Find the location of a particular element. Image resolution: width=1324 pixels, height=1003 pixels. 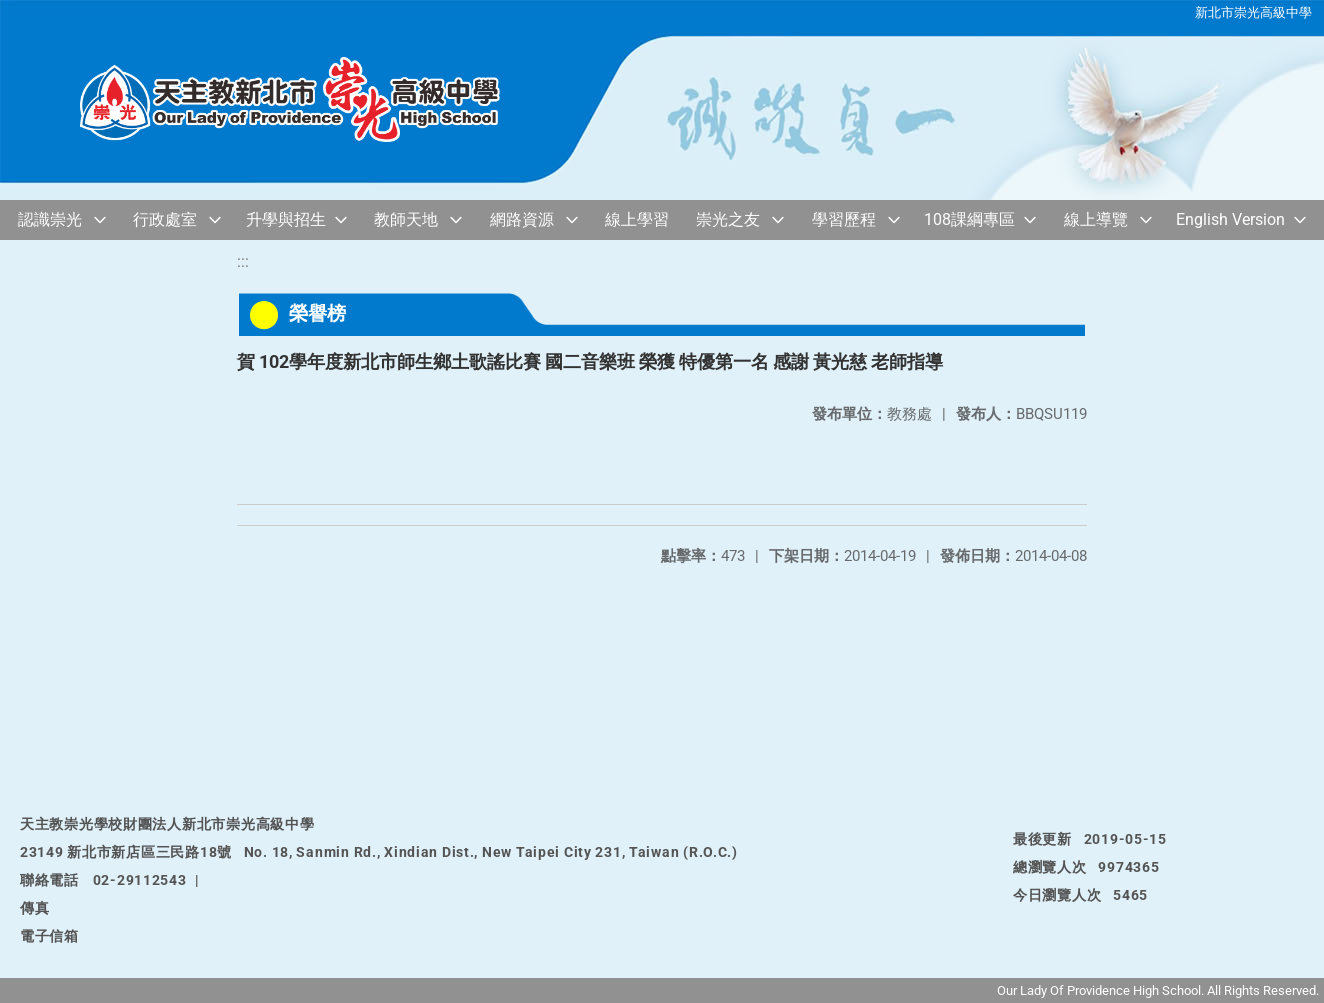

崇光之友 is located at coordinates (728, 219).